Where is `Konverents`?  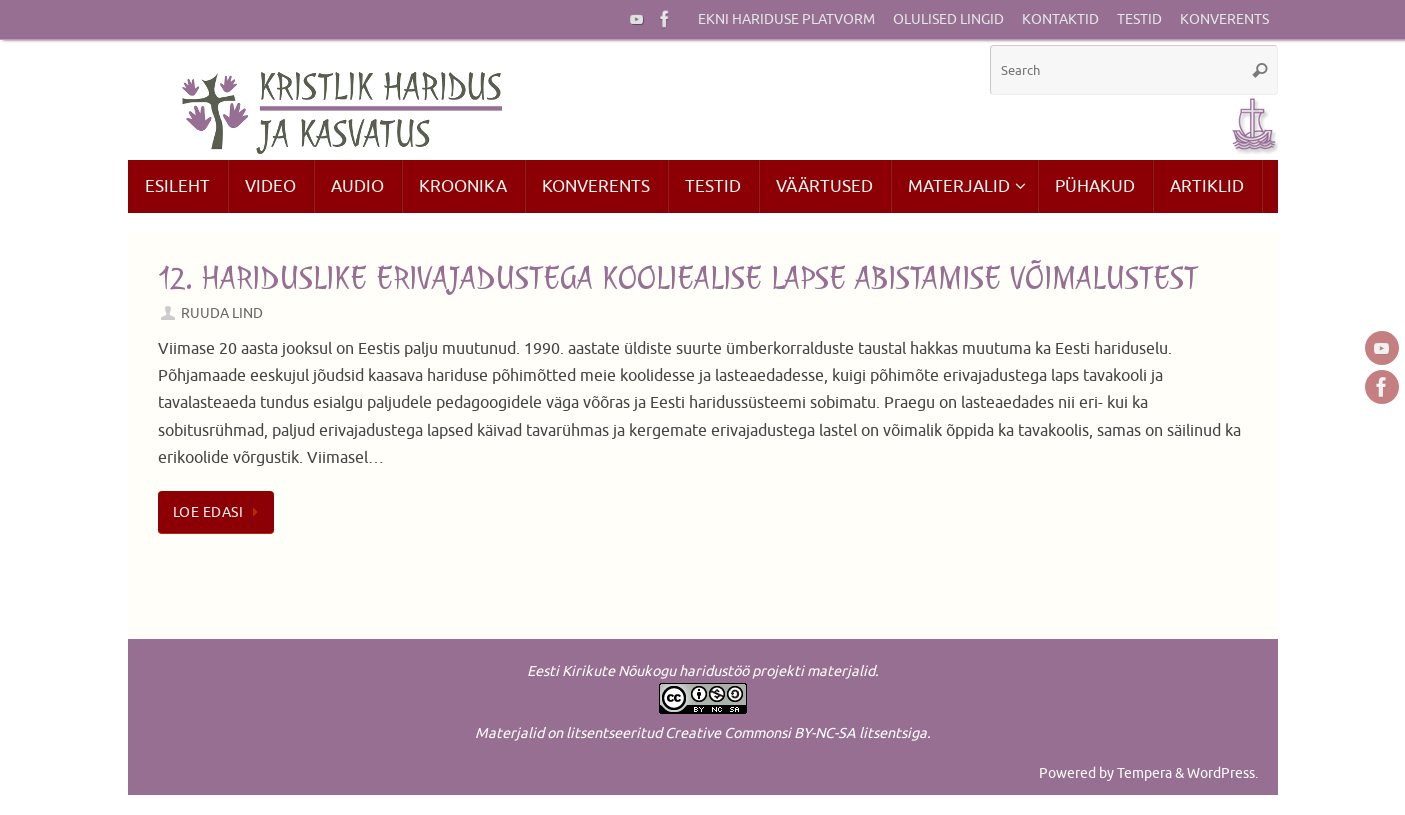 Konverents is located at coordinates (1224, 19).